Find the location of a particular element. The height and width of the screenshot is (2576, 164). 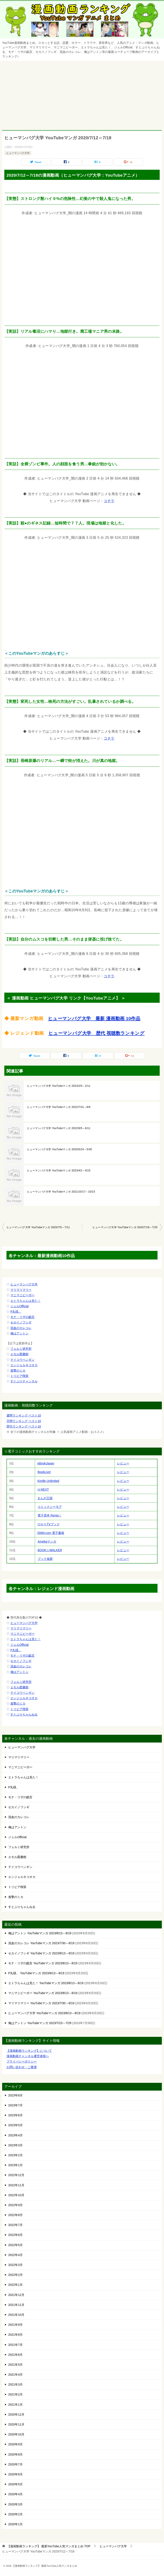

トリビア喫茶 is located at coordinates (19, 1376).